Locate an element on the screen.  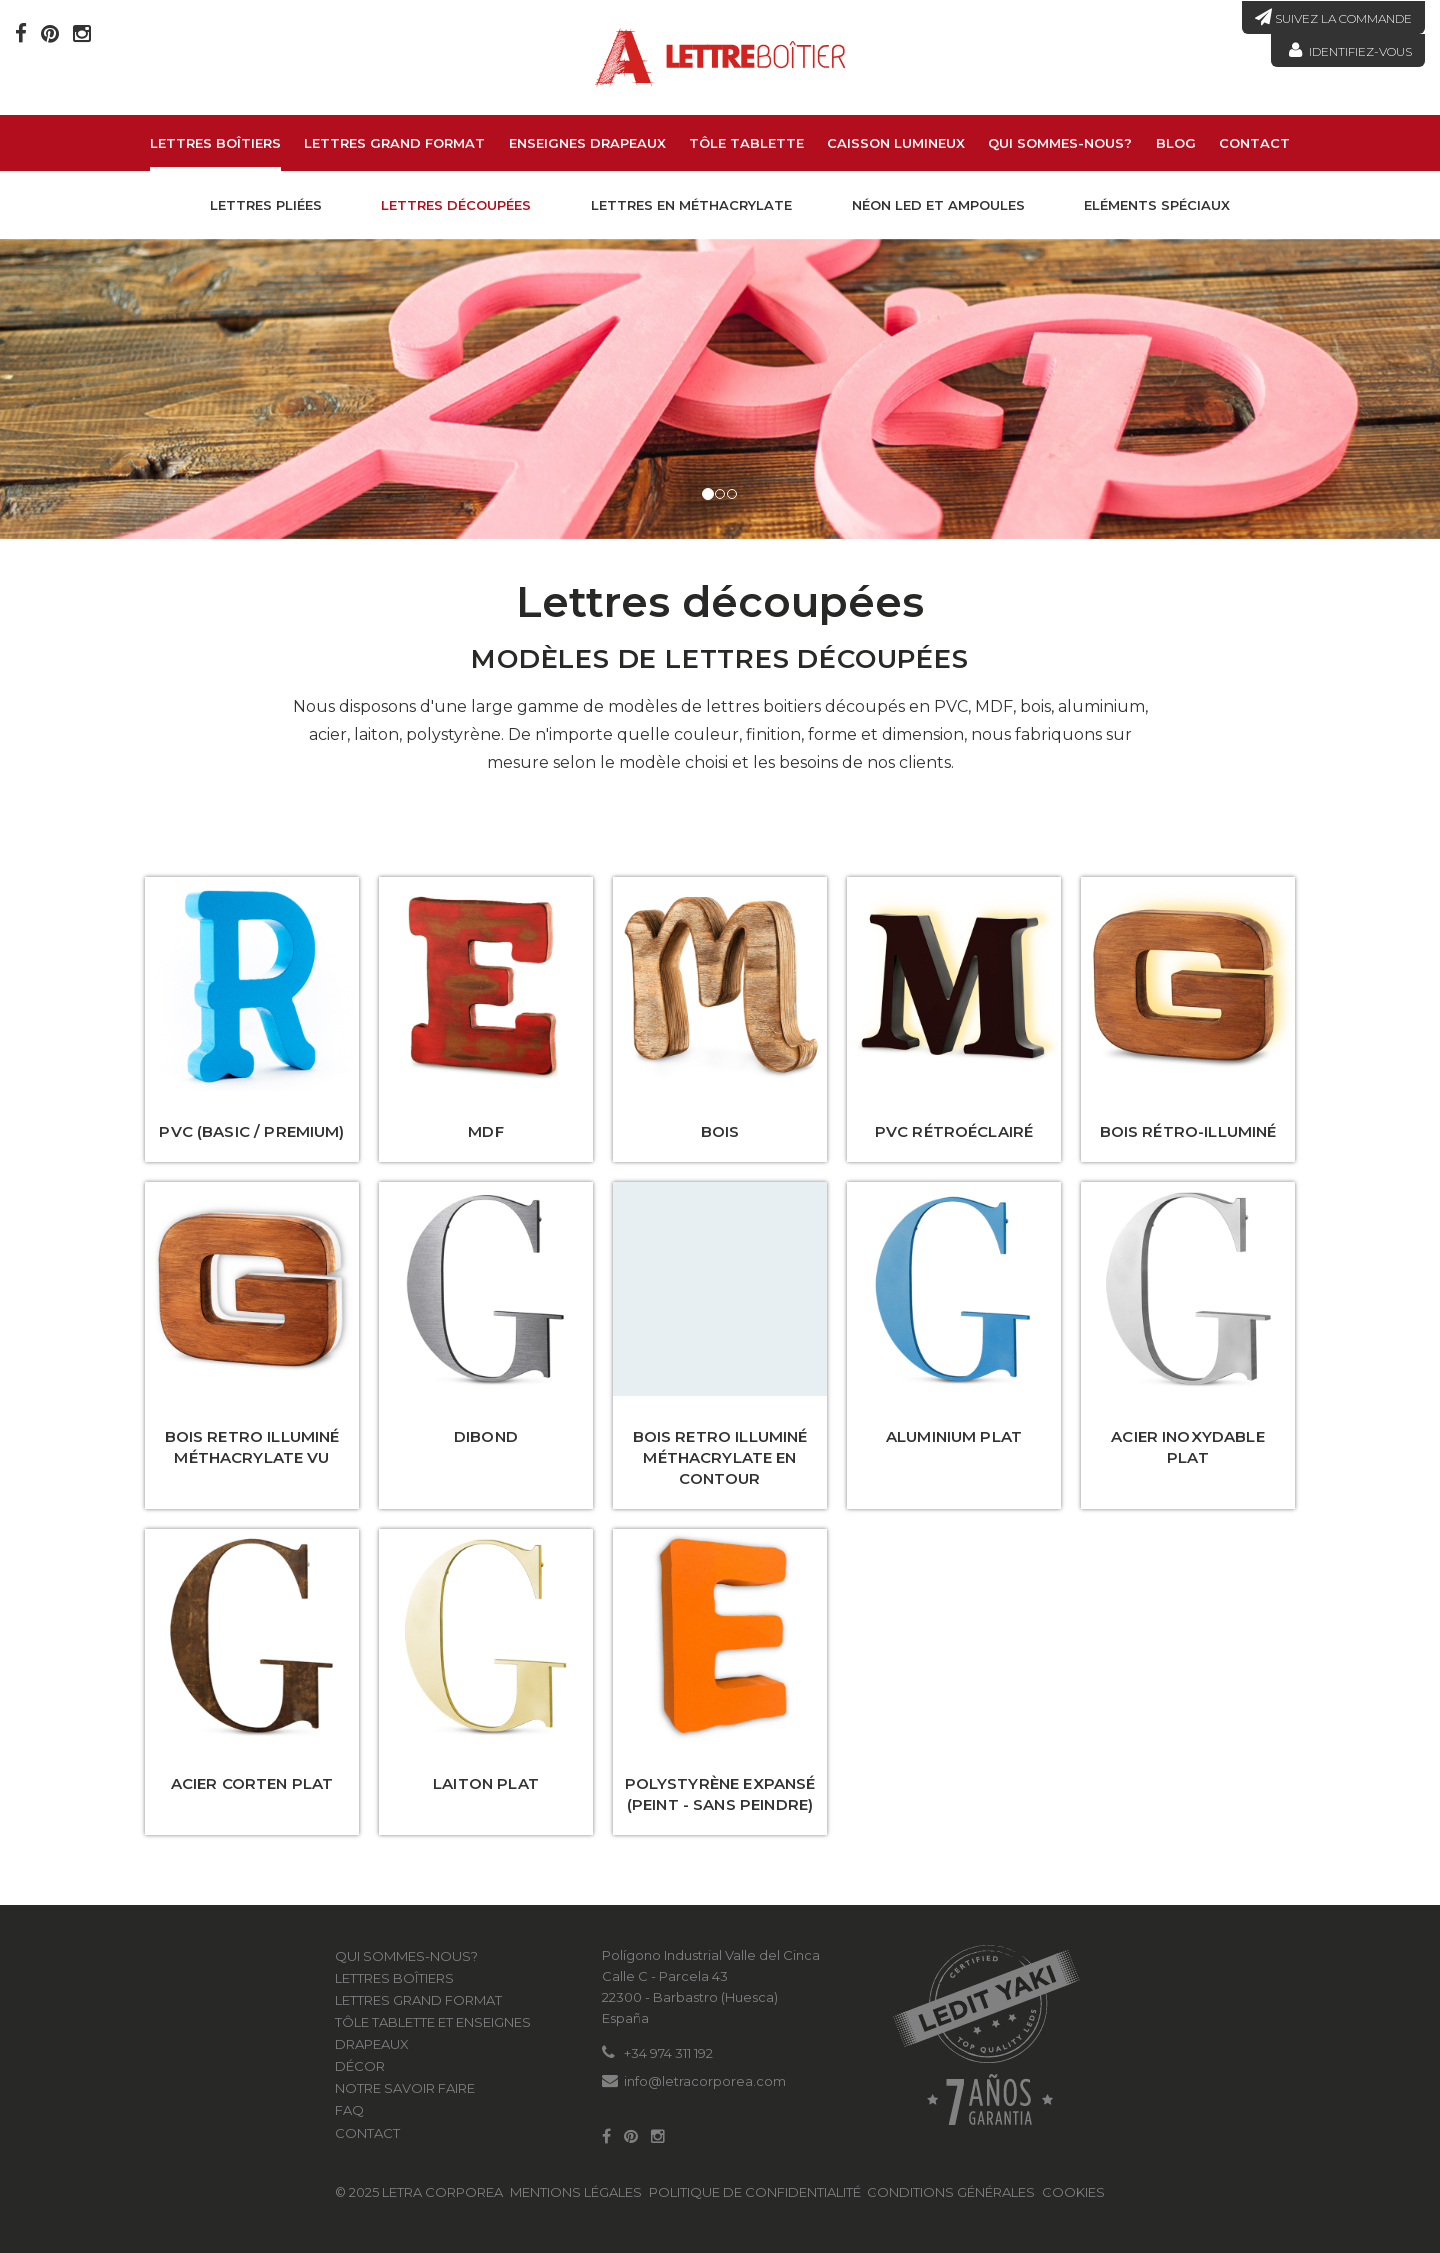
Aluminium plat is located at coordinates (954, 1436).